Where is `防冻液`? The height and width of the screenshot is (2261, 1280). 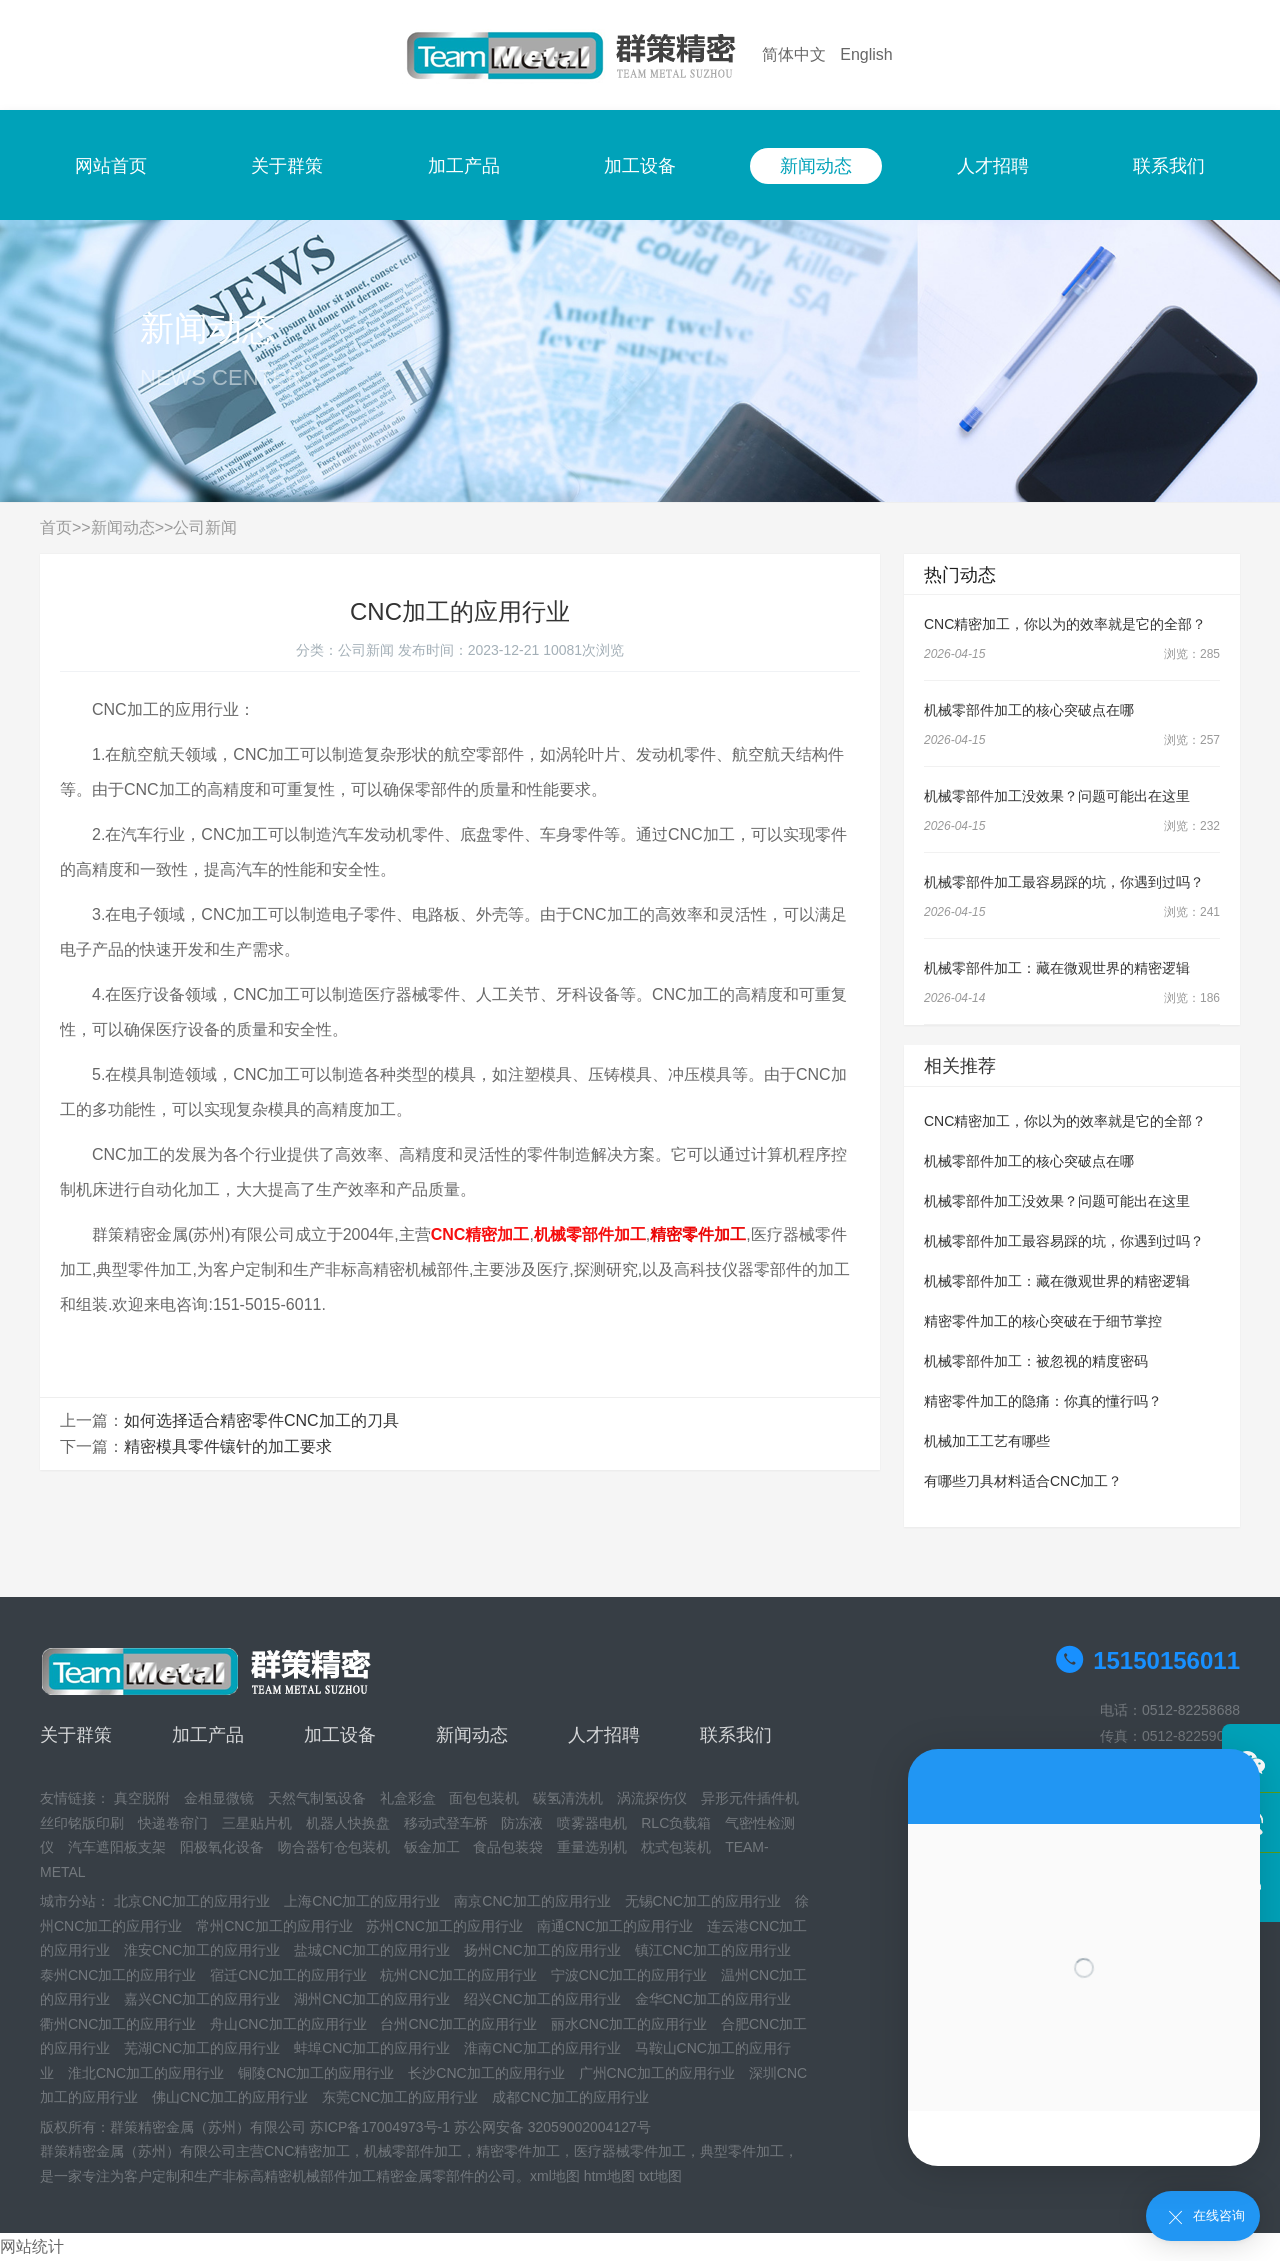
防冻液 is located at coordinates (522, 1823).